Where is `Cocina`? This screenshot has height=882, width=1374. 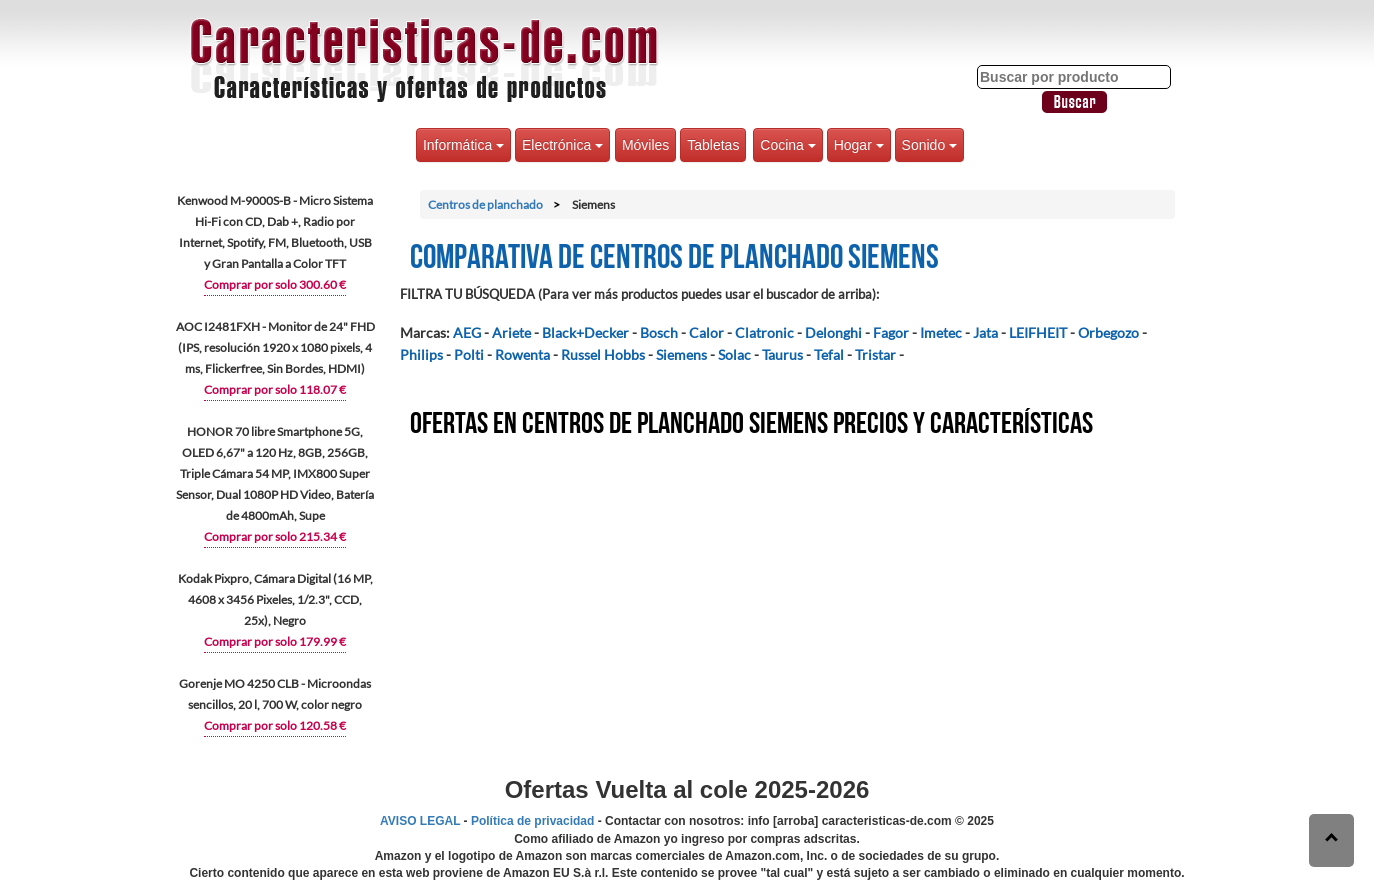 Cocina is located at coordinates (787, 145).